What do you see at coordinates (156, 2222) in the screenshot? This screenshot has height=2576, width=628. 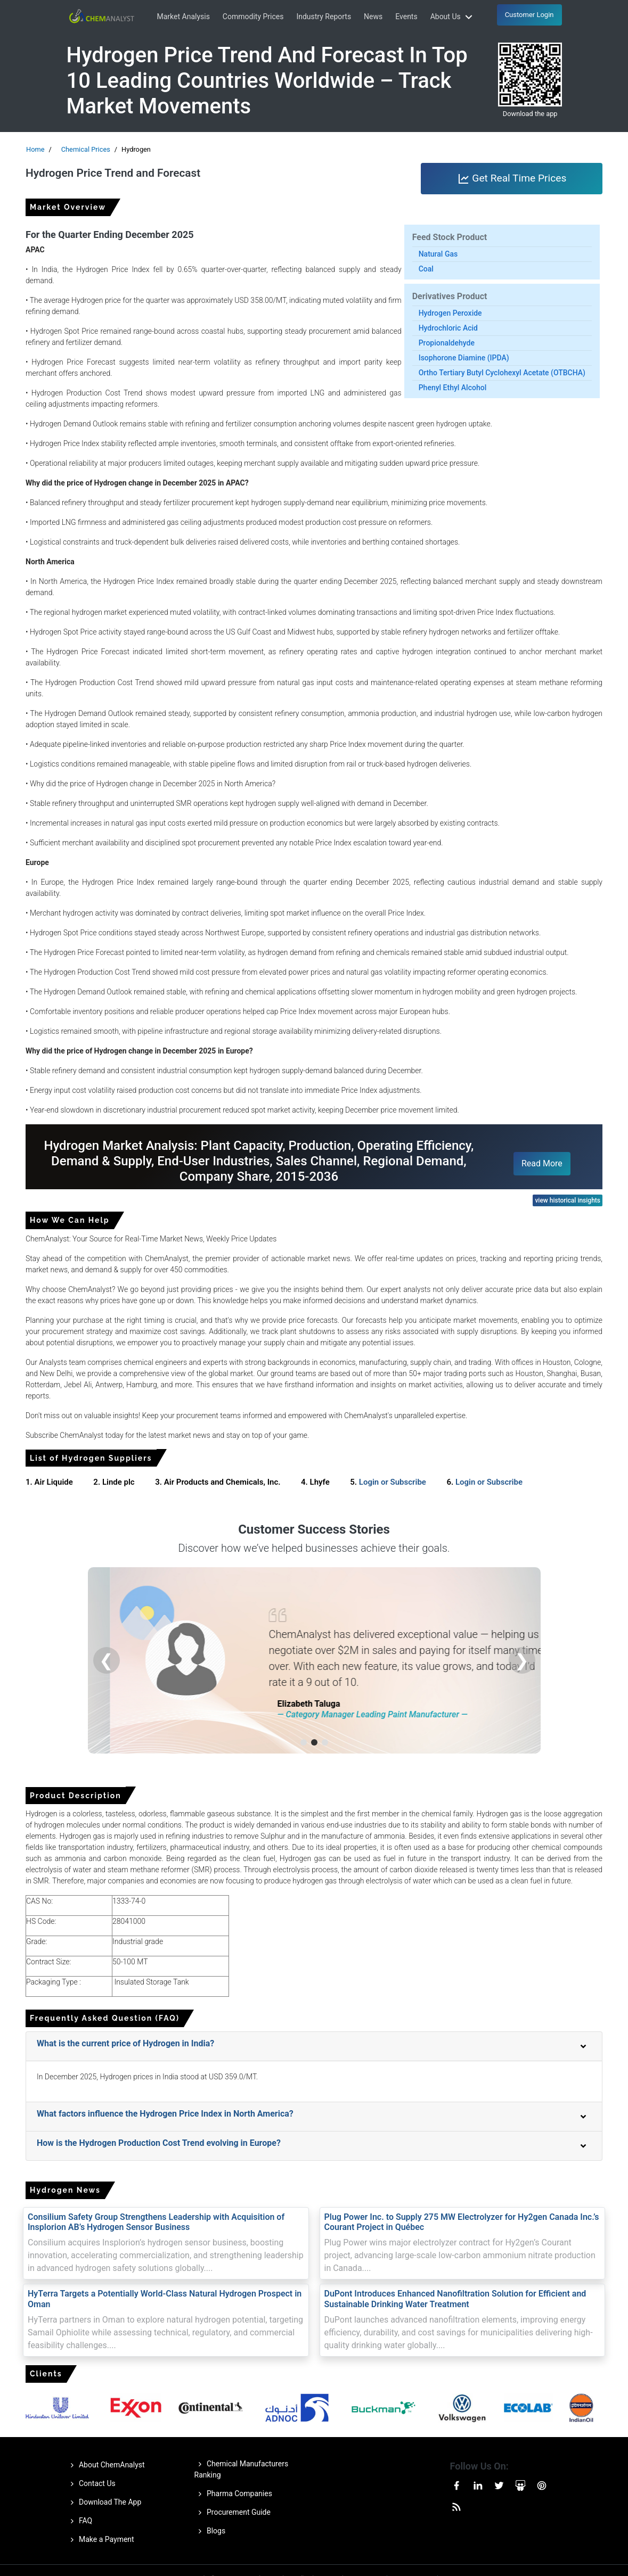 I see `Consilium Safety Group Strengthens Leadership with Acquisition of Insplorion AB’s Hydrogen Sensor Business` at bounding box center [156, 2222].